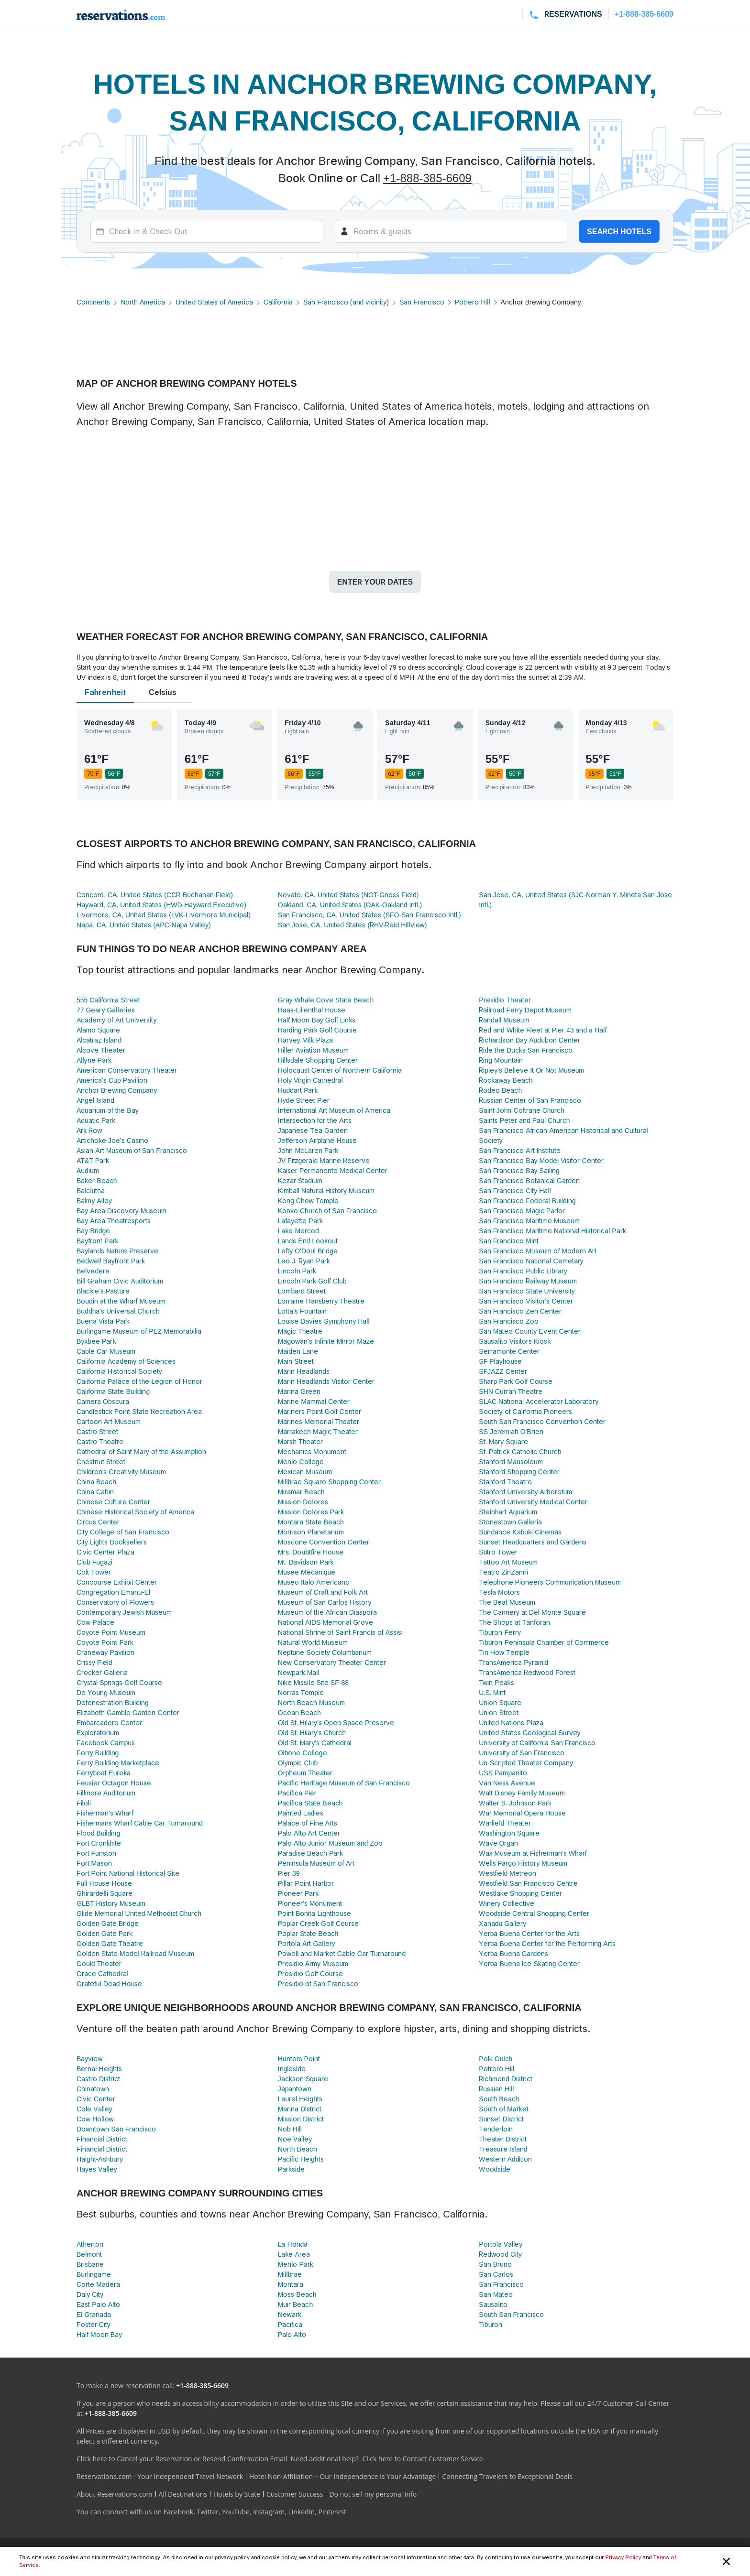 This screenshot has width=750, height=2576. Describe the element at coordinates (533, 1502) in the screenshot. I see `Stanford University Medical Center` at that location.